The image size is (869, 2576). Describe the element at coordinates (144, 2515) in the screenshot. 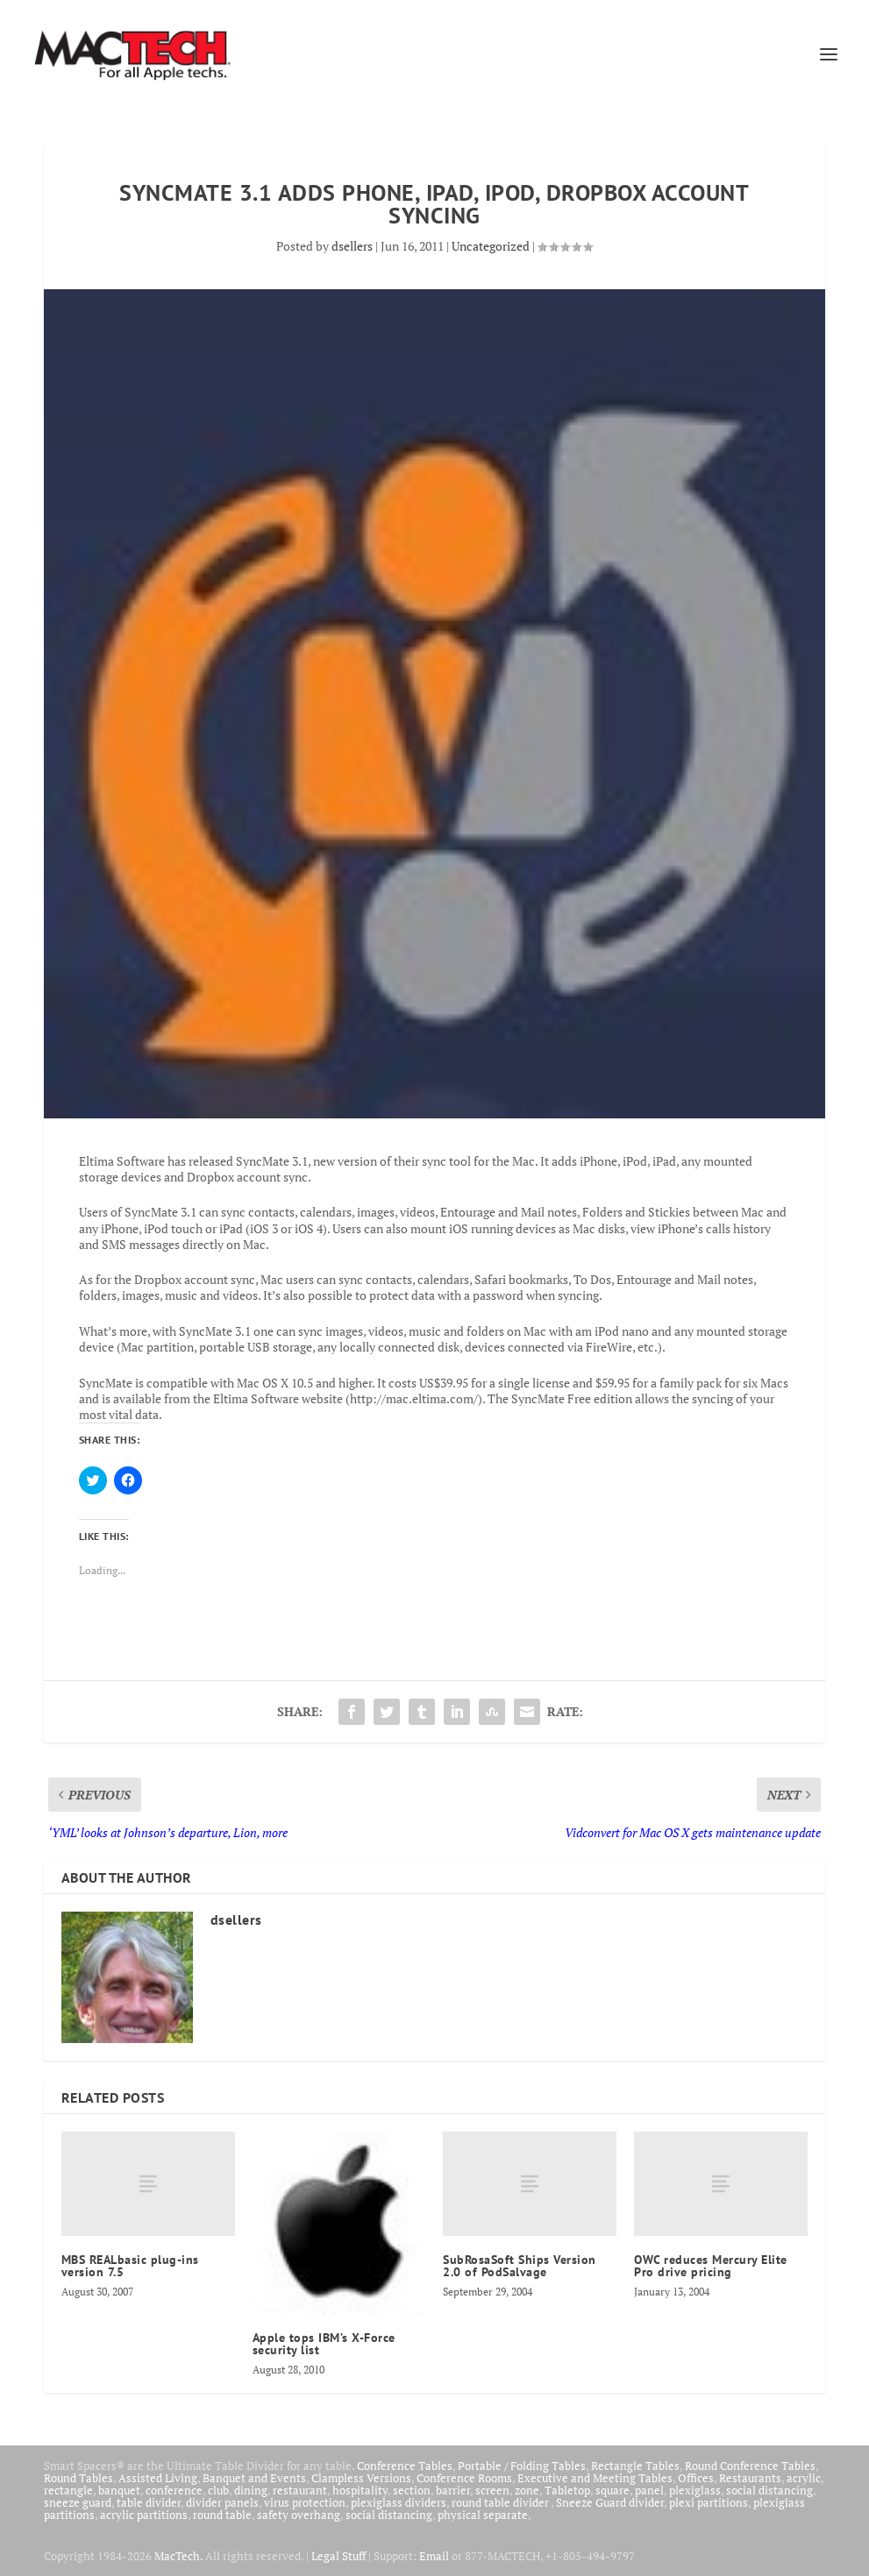

I see `acrylic partitions` at that location.